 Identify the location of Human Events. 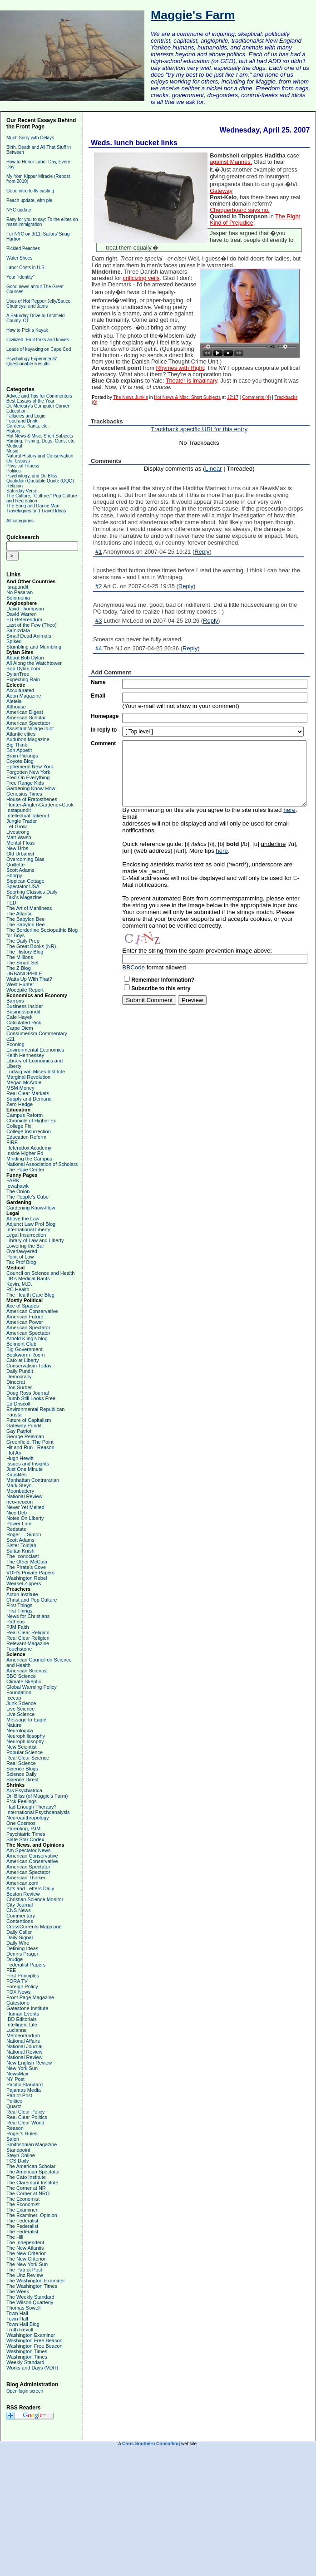
(22, 2013).